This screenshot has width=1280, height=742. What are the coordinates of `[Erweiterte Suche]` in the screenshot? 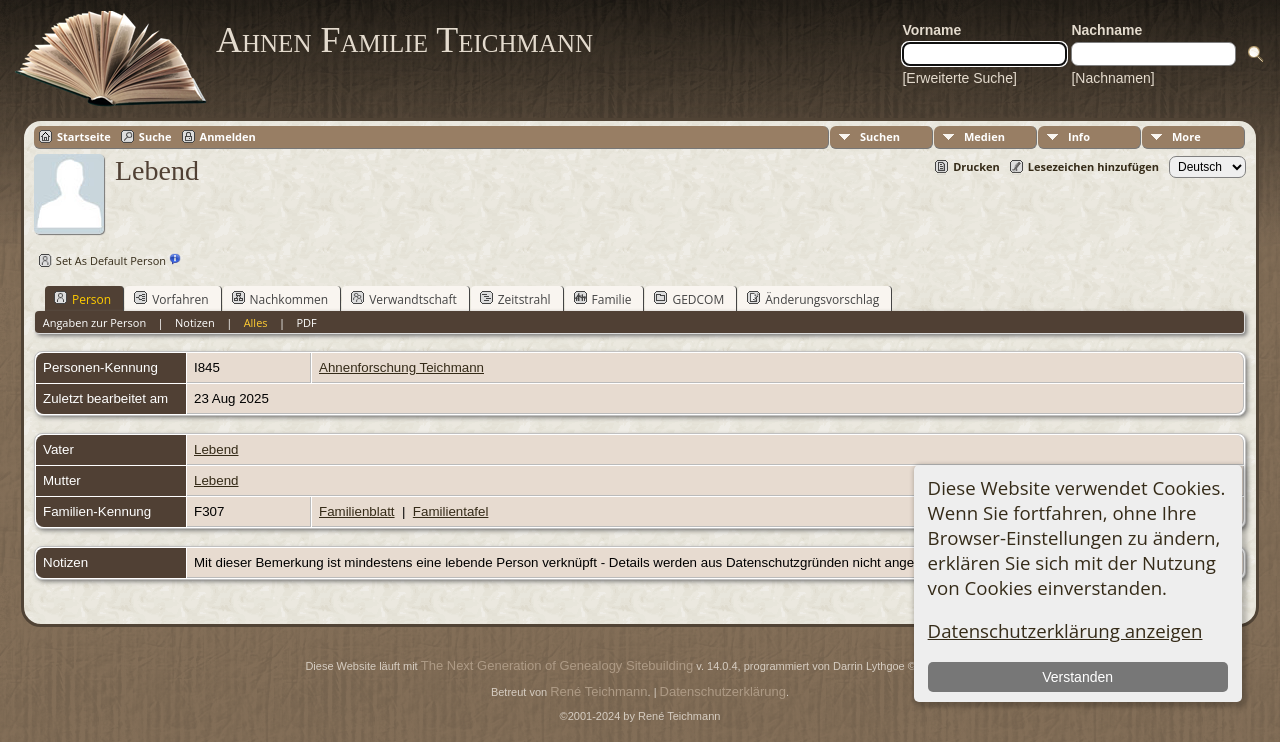 It's located at (959, 78).